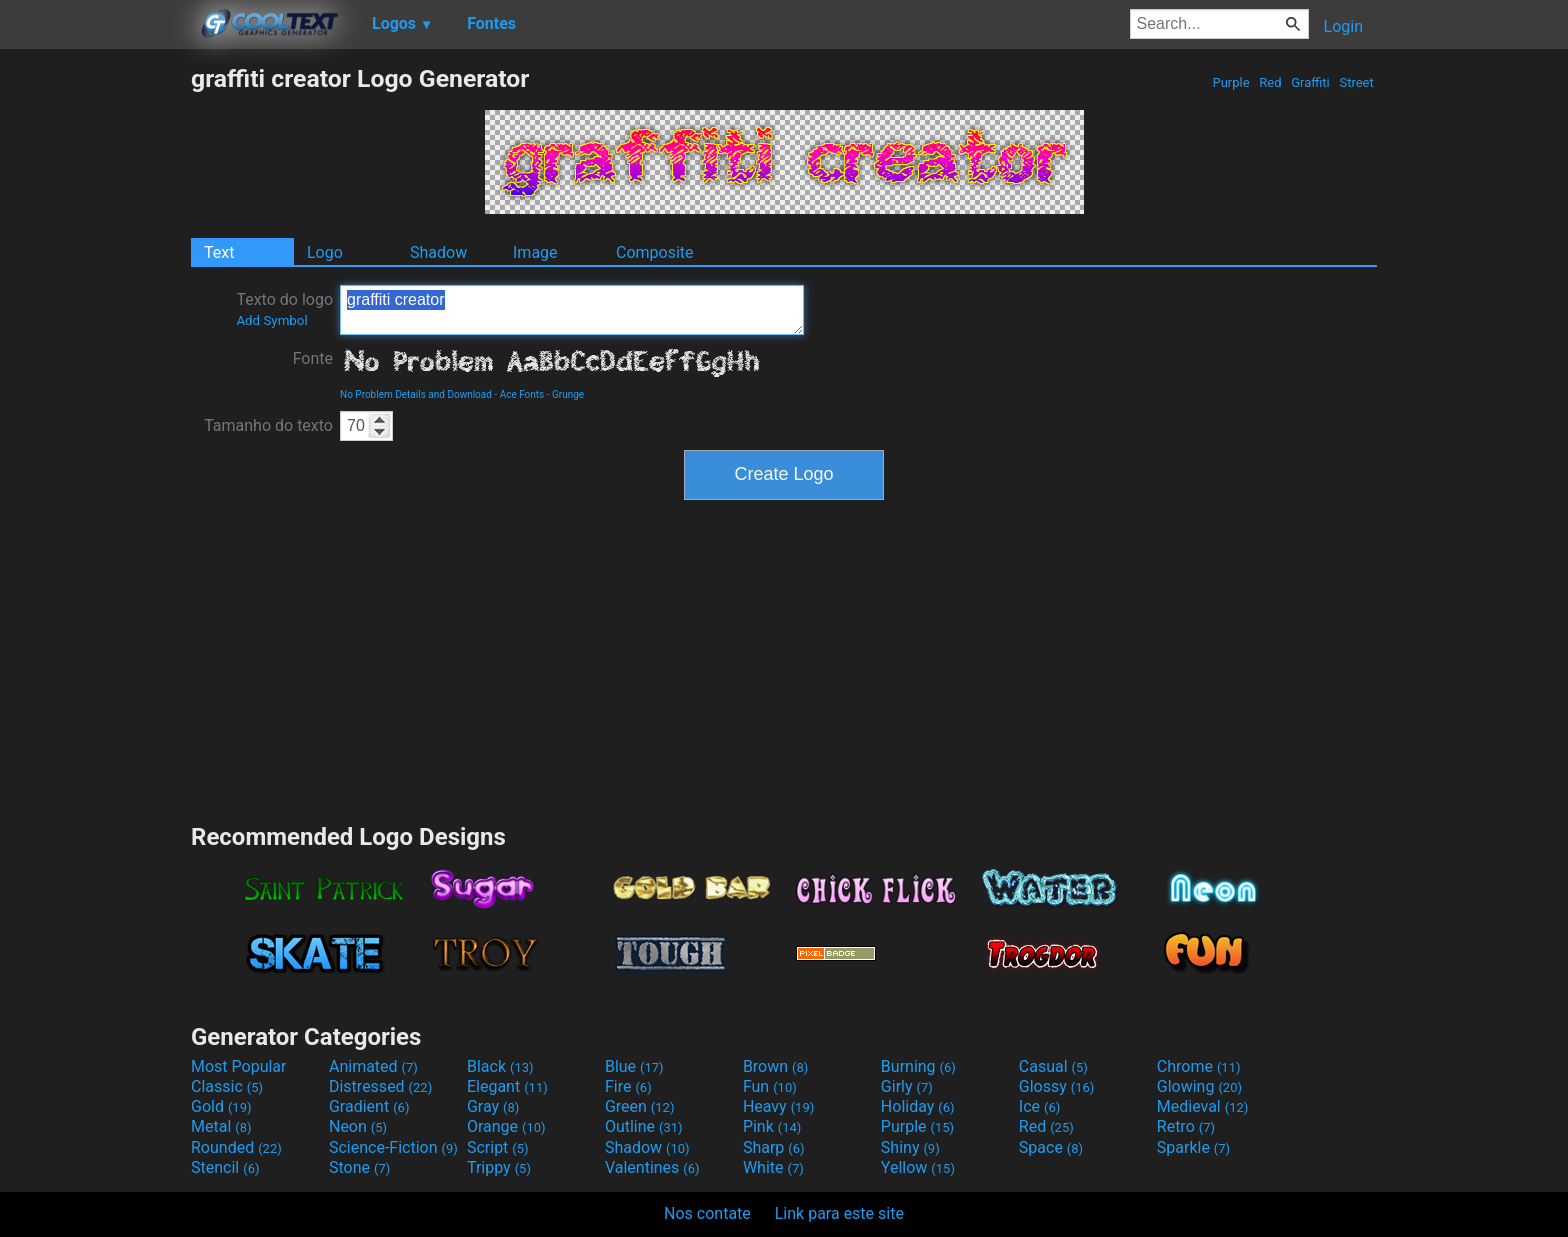  What do you see at coordinates (918, 1167) in the screenshot?
I see `Yellow` at bounding box center [918, 1167].